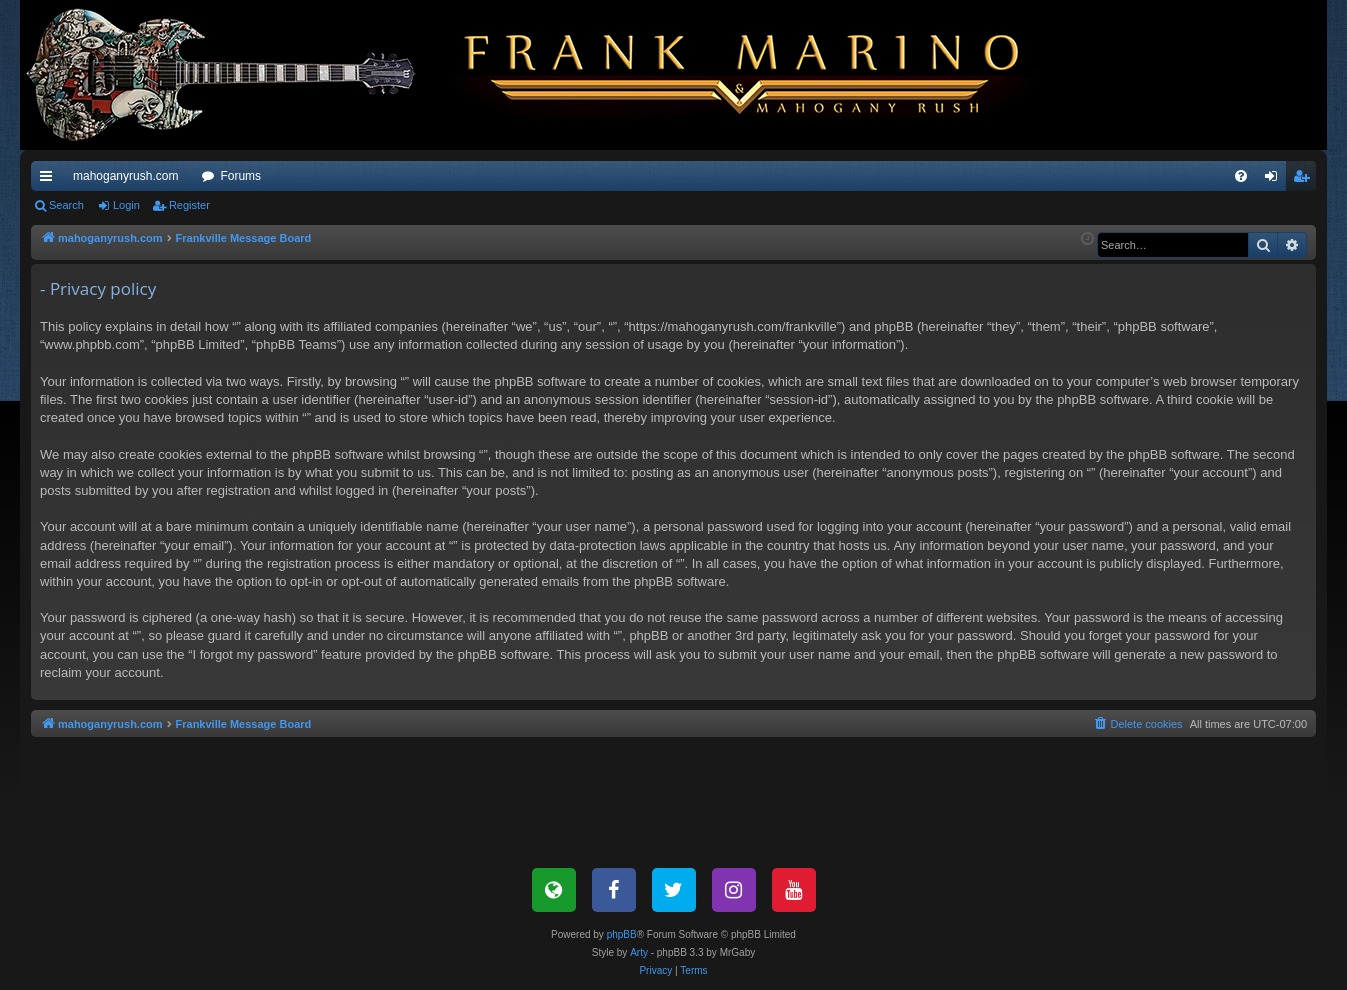  What do you see at coordinates (189, 205) in the screenshot?
I see `Register` at bounding box center [189, 205].